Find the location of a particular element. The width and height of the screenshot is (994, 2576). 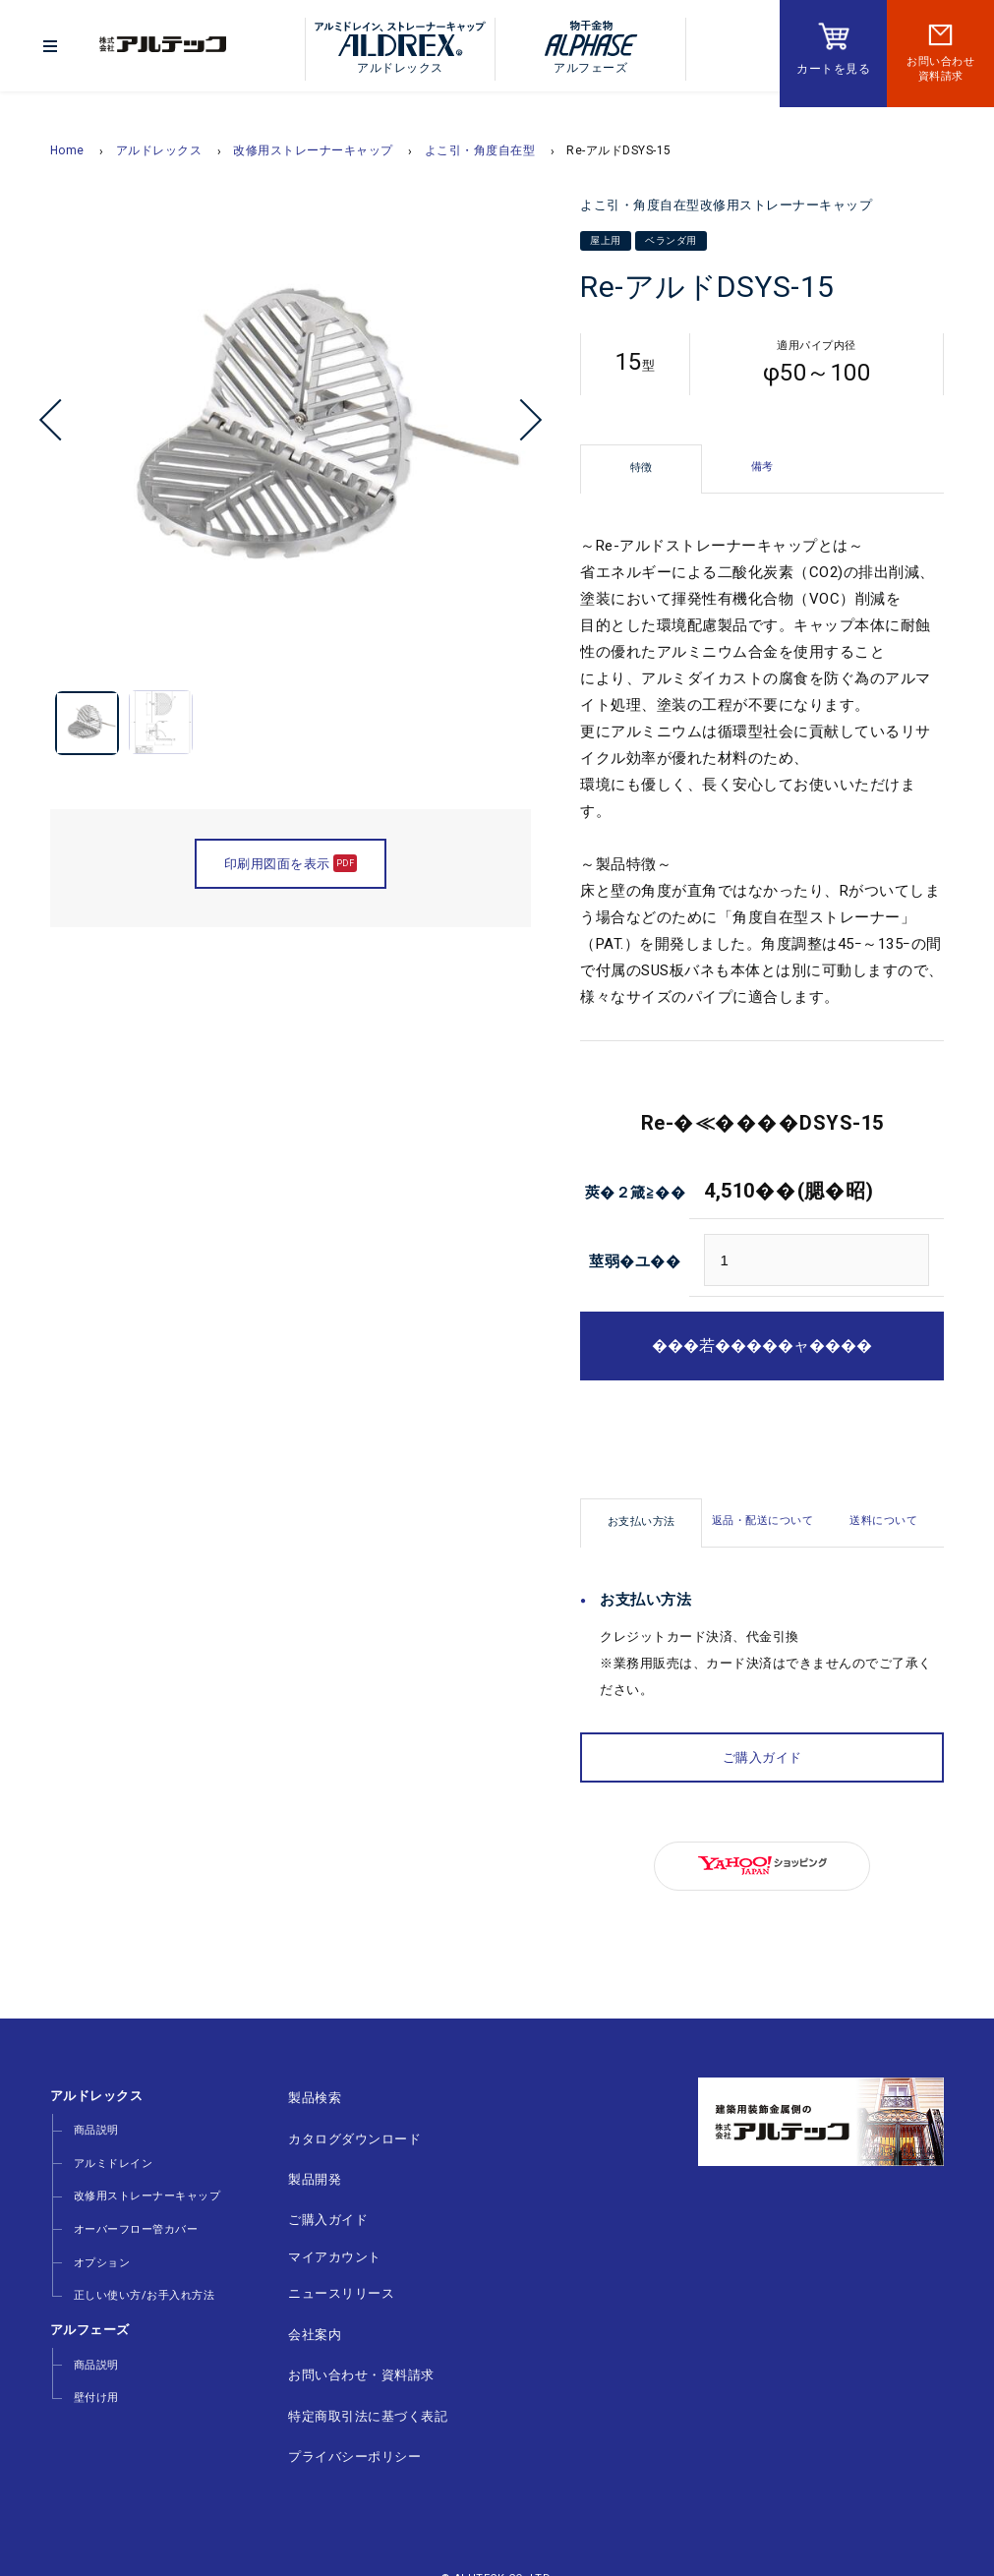

特徴 is located at coordinates (641, 467).